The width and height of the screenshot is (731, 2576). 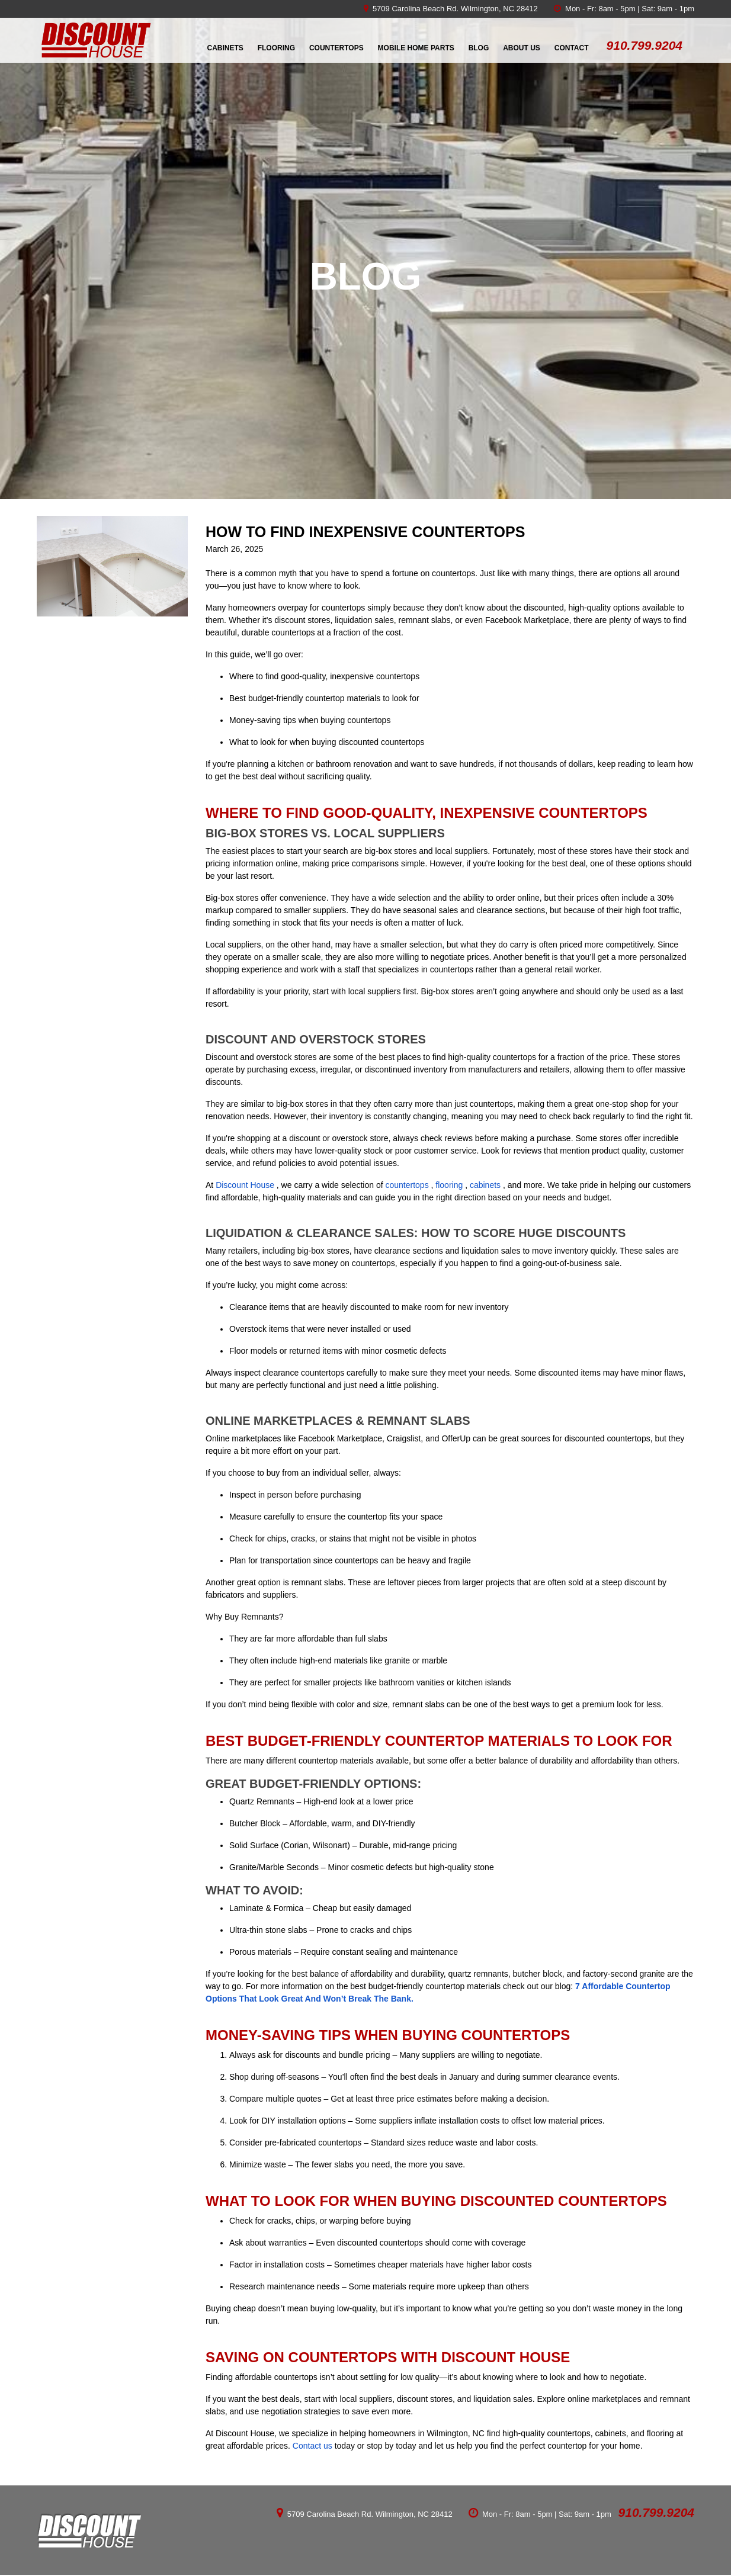 What do you see at coordinates (521, 48) in the screenshot?
I see `About Us` at bounding box center [521, 48].